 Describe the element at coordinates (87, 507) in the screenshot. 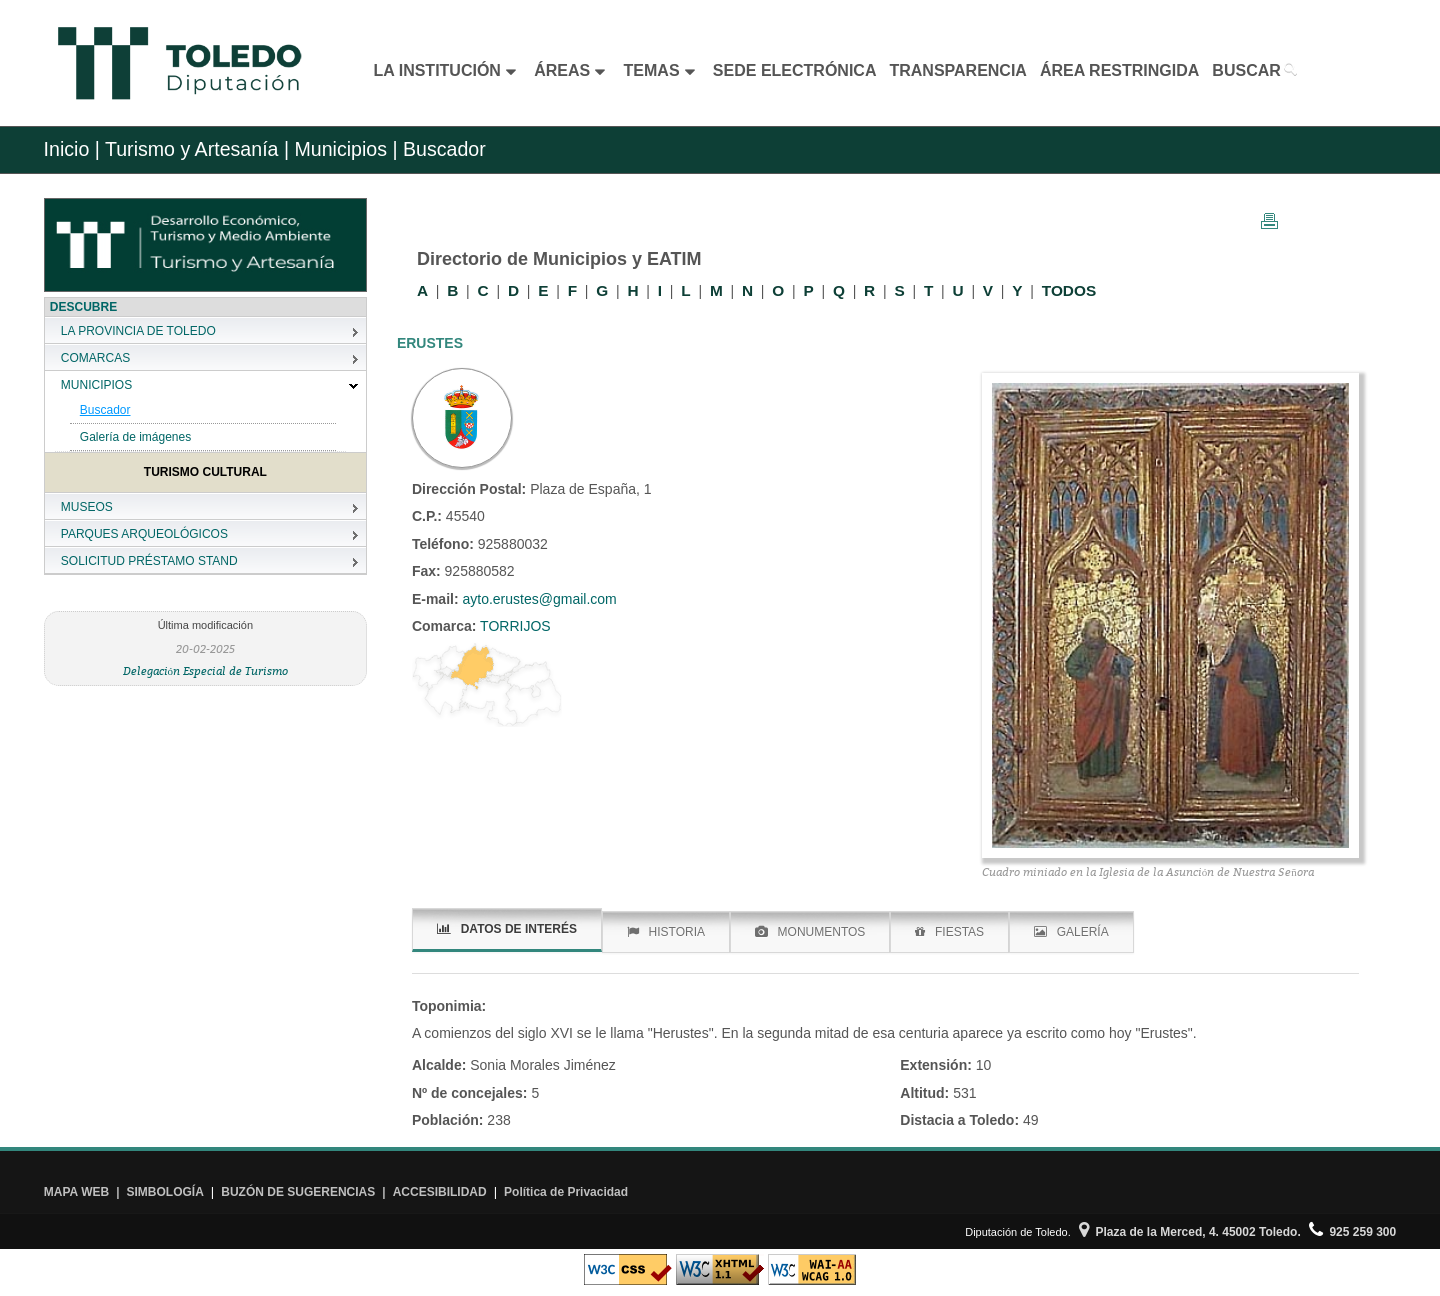

I see `MUSEOS` at that location.